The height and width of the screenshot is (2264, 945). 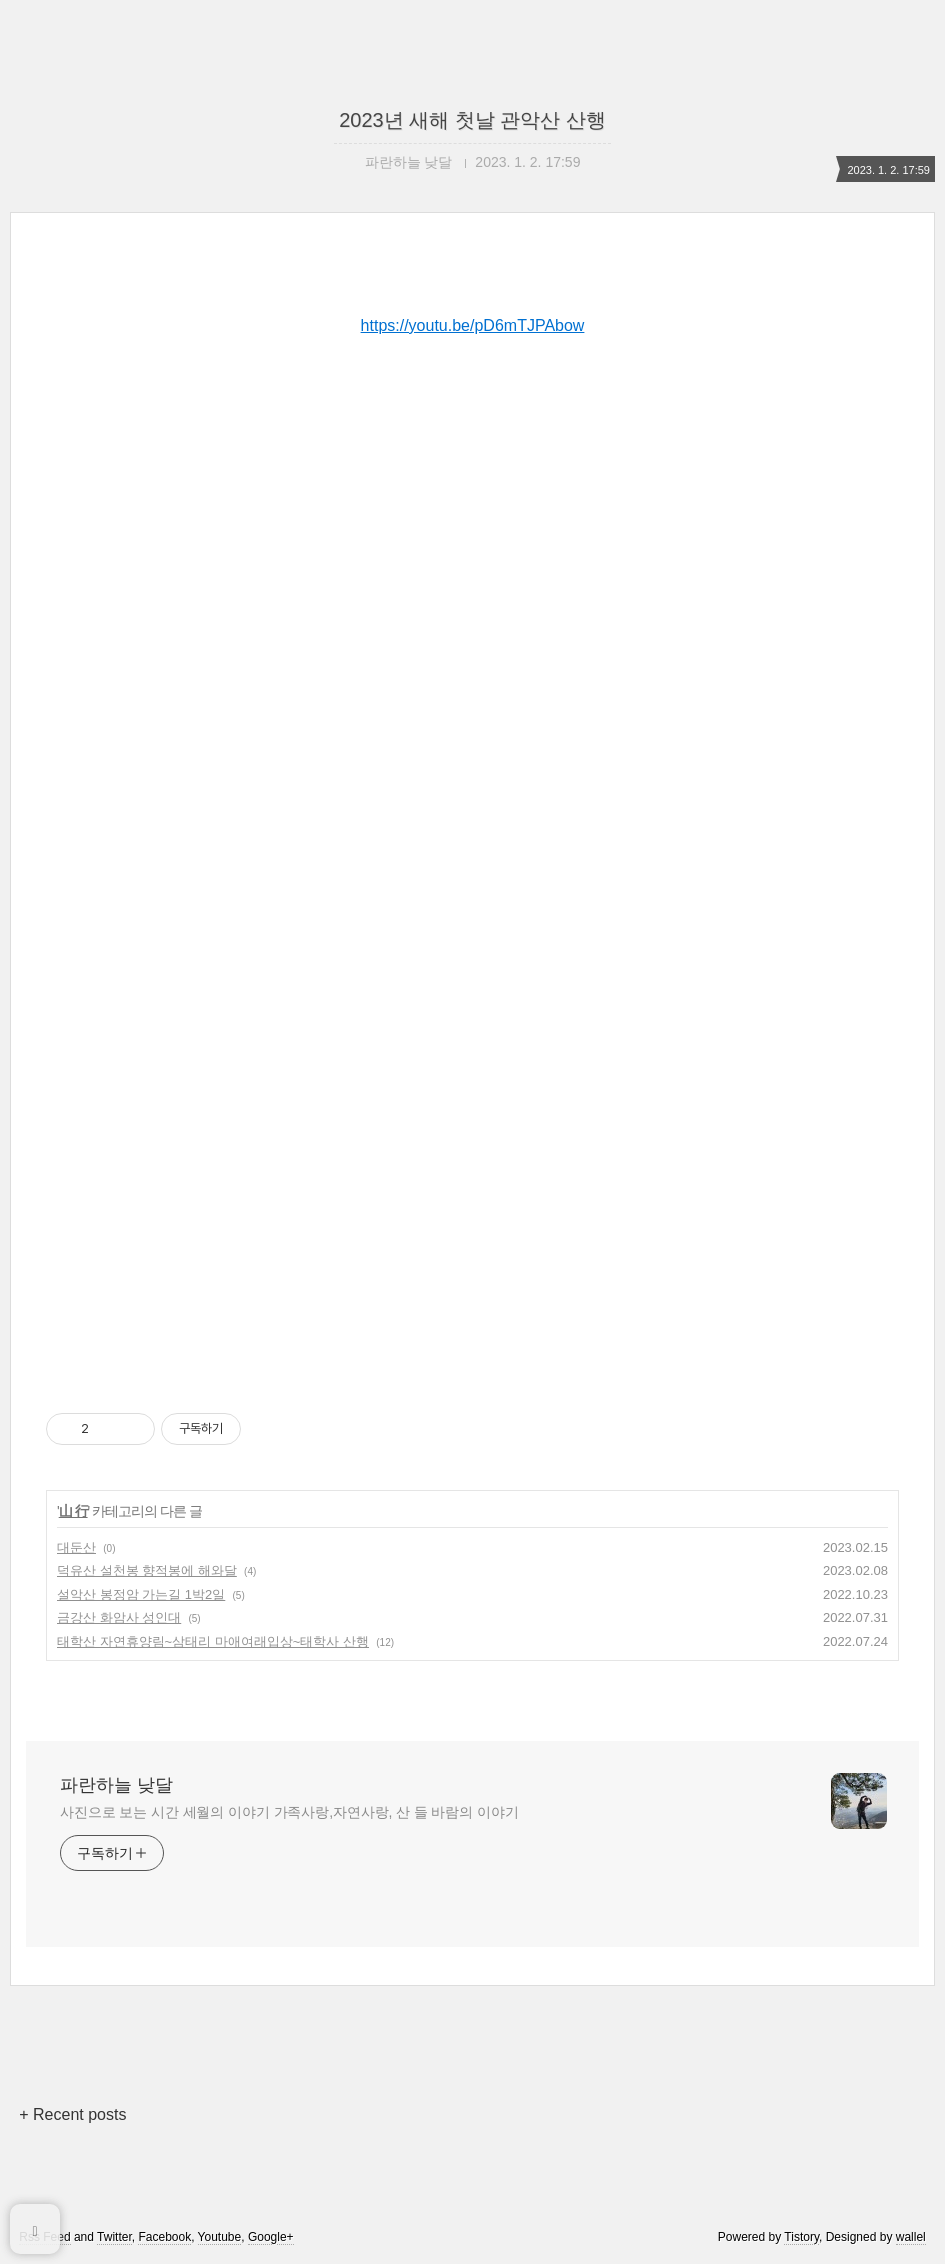 What do you see at coordinates (141, 1594) in the screenshot?
I see `설악산 봉정암 가는길 1박2일` at bounding box center [141, 1594].